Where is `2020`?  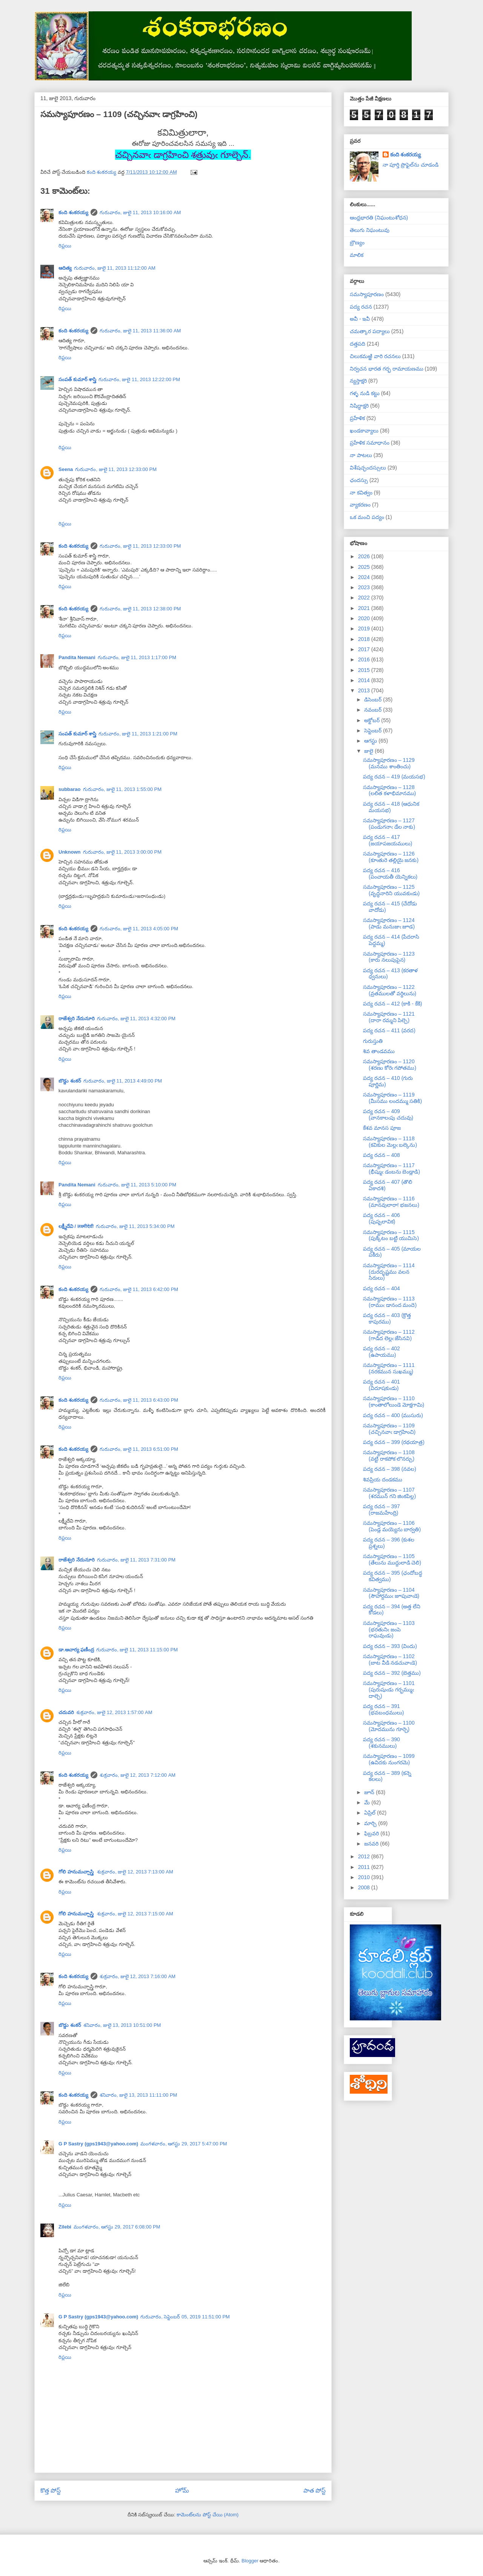 2020 is located at coordinates (364, 618).